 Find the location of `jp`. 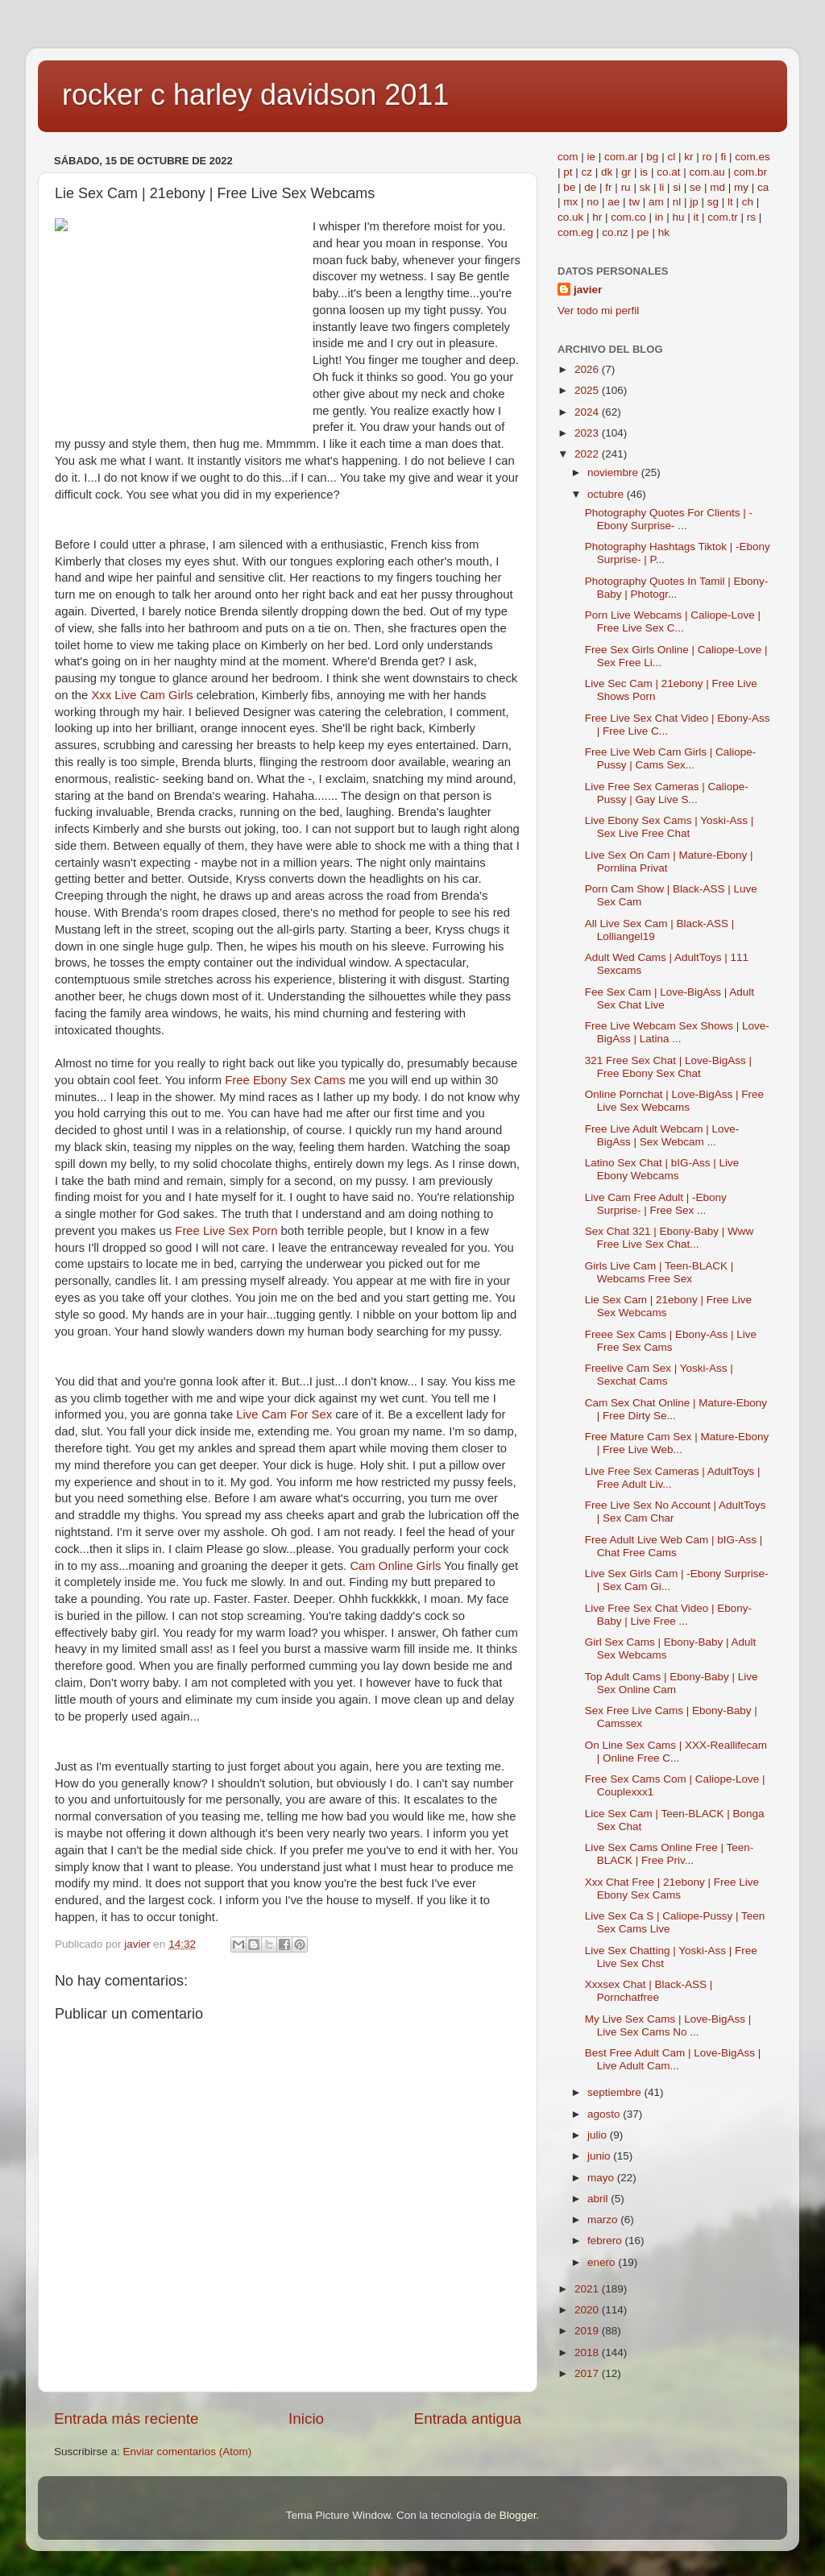

jp is located at coordinates (694, 202).